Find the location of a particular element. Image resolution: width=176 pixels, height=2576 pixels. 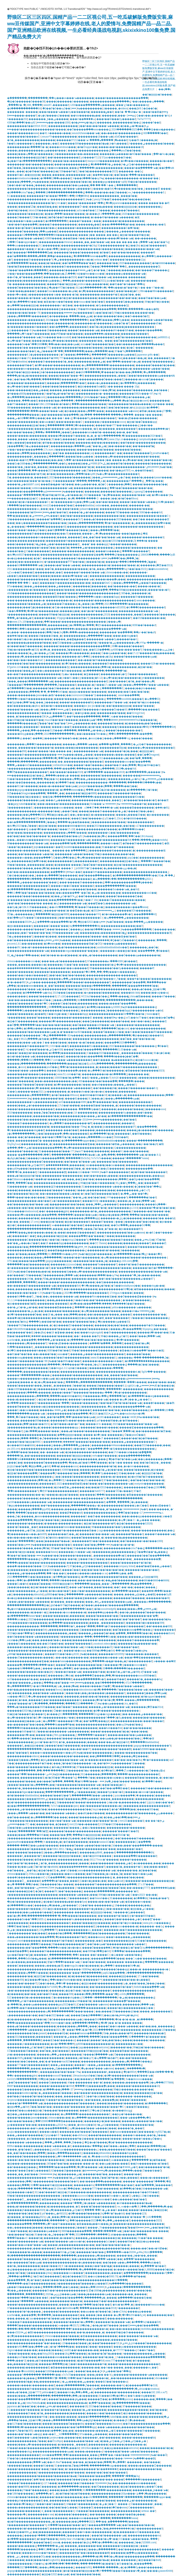

�߸�Ь��xxxxhd is located at coordinates (98, 2156).